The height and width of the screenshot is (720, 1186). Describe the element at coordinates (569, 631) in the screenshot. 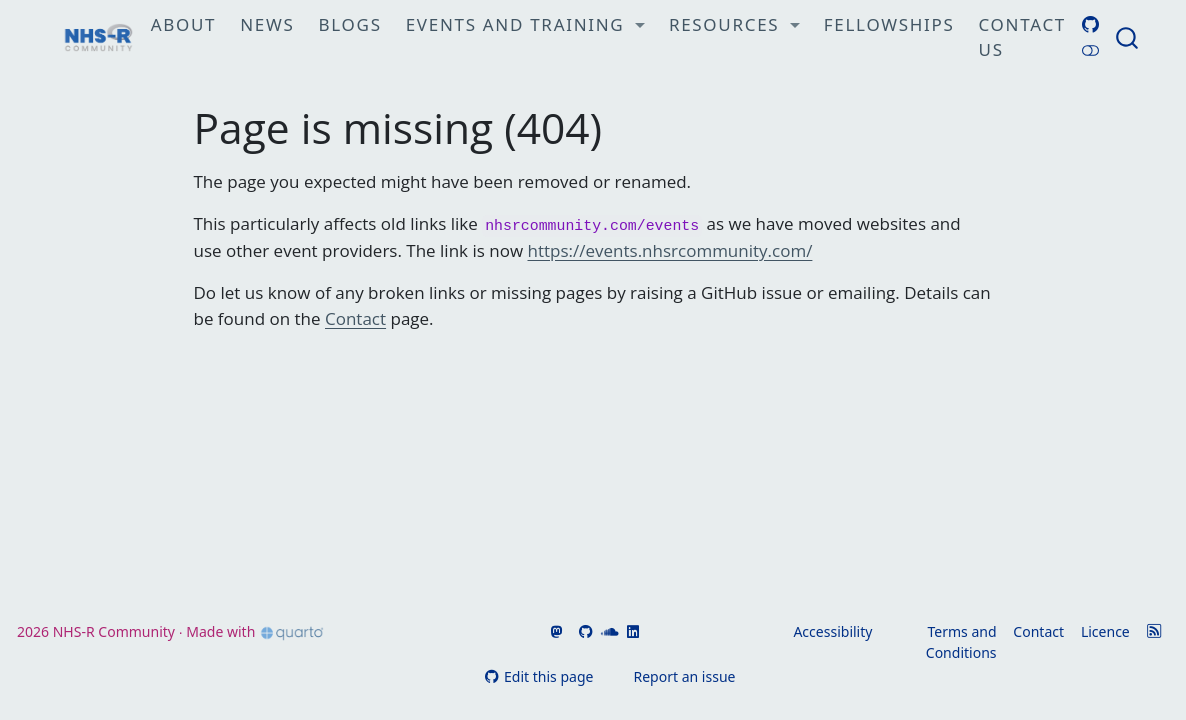

I see `[Go to NHSR's Bluesky page]` at that location.